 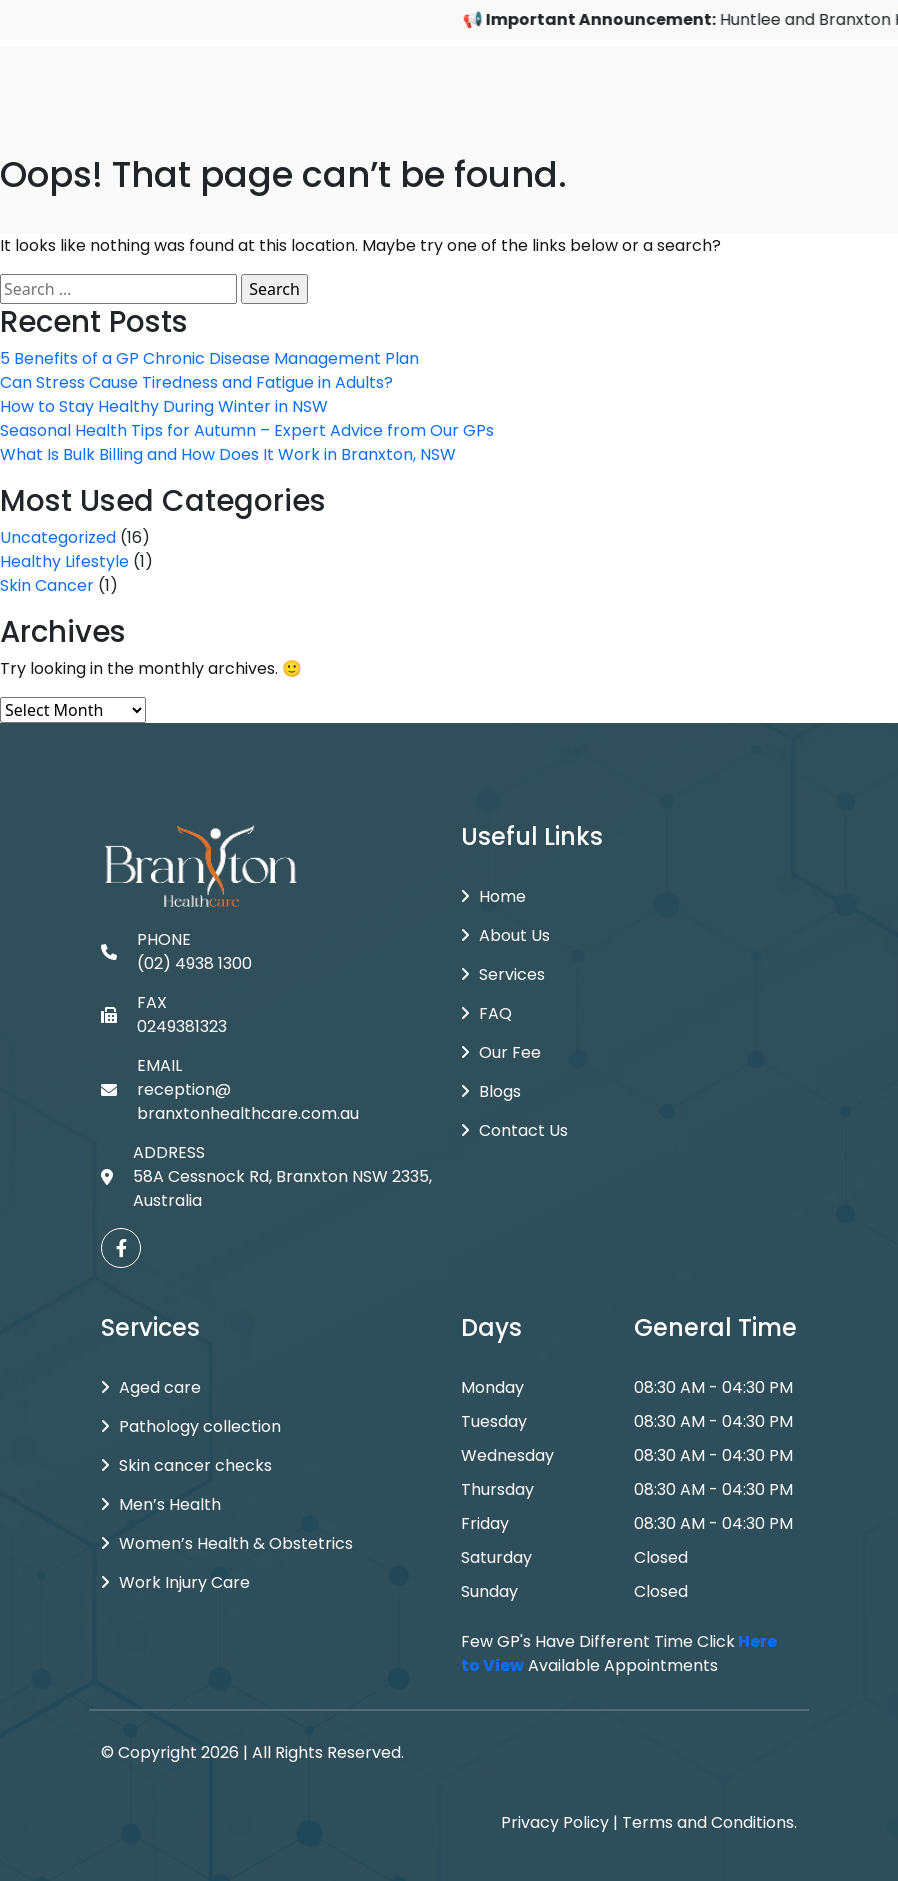 I want to click on Healthy Lifestyle, so click(x=64, y=561).